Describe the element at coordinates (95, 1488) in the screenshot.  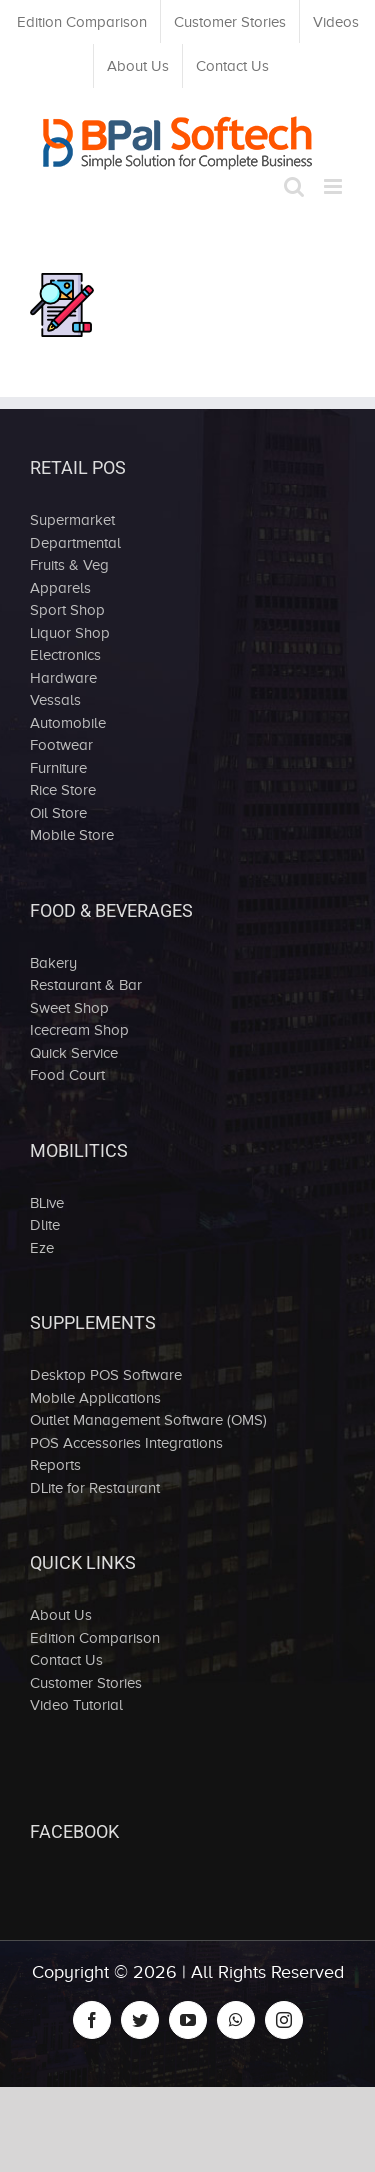
I see `DLite for Restaurant` at that location.